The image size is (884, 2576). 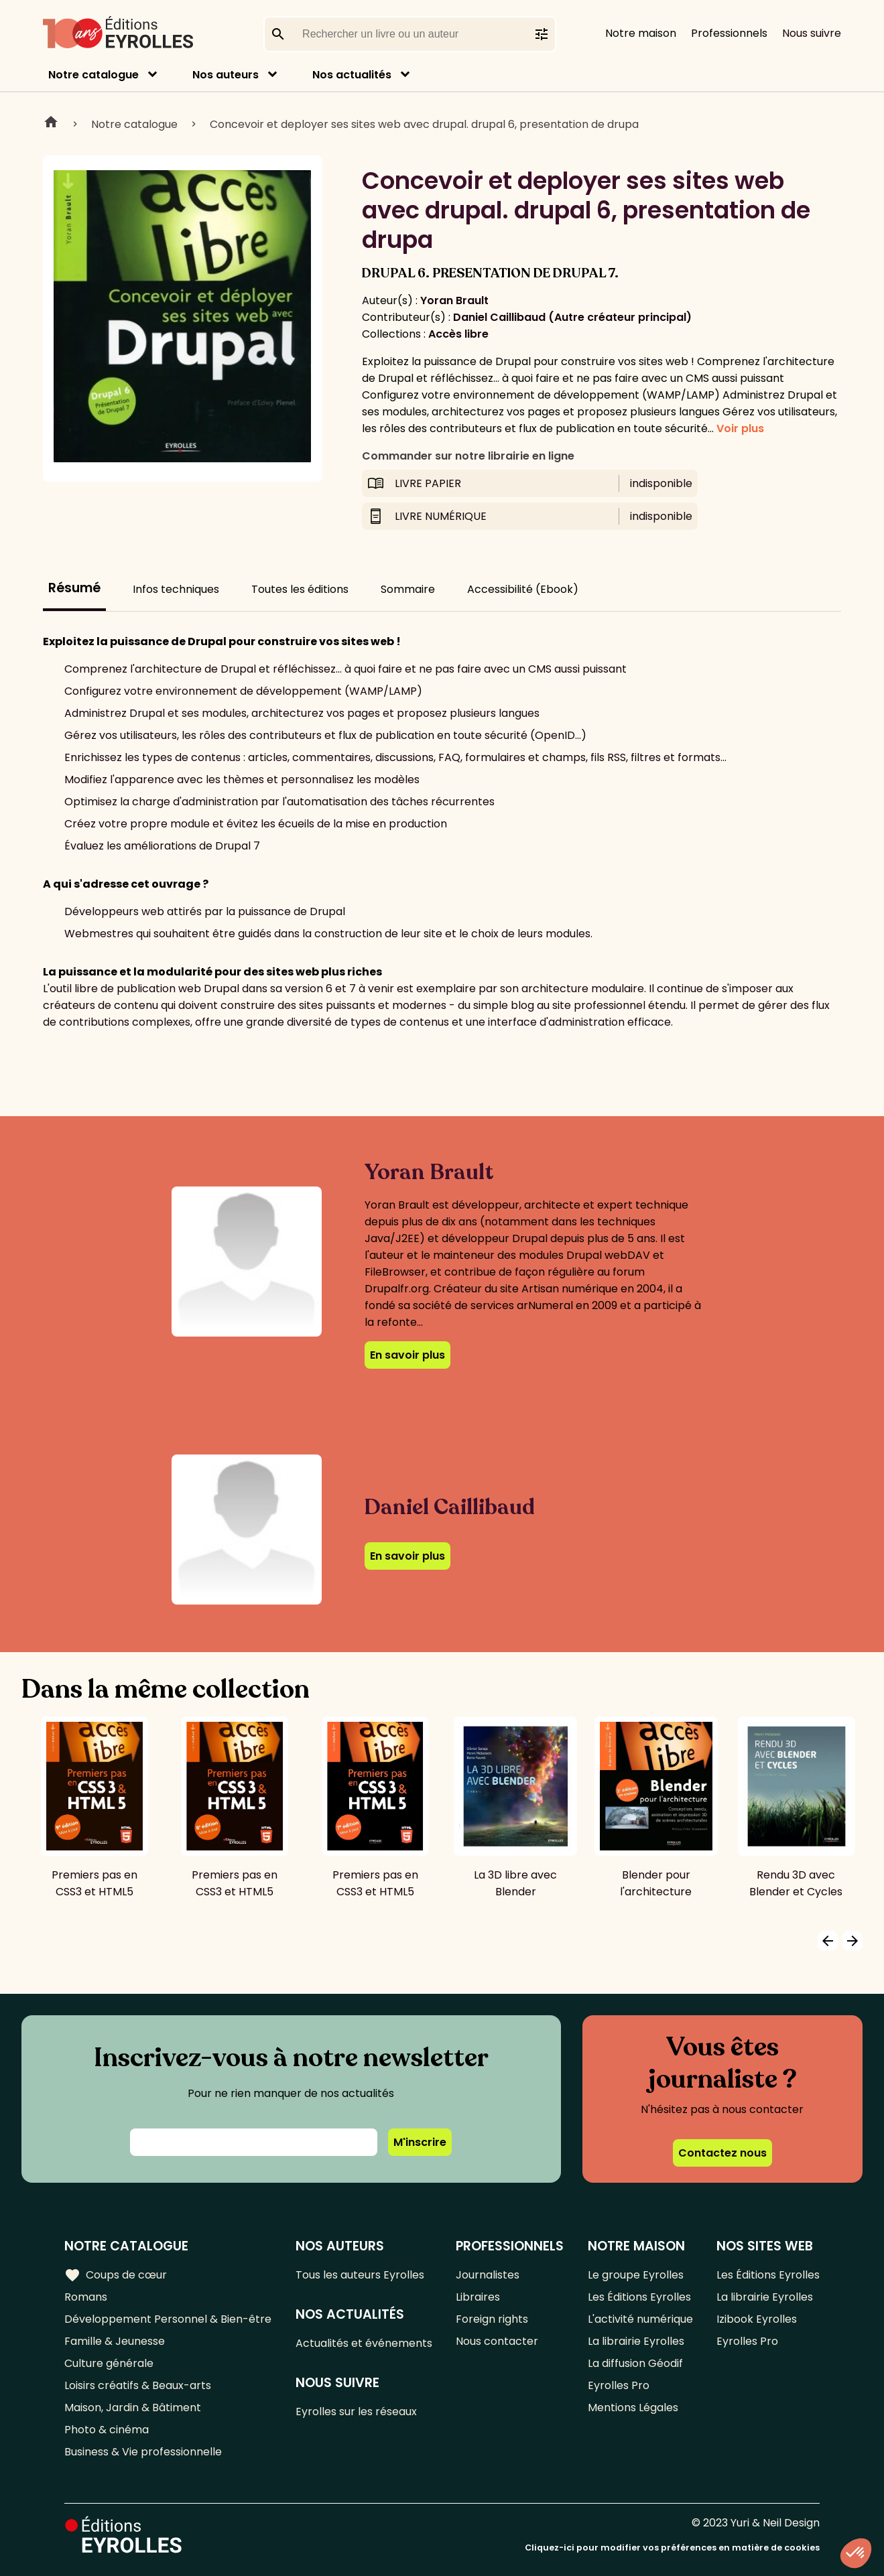 What do you see at coordinates (407, 1355) in the screenshot?
I see `En savoir plus` at bounding box center [407, 1355].